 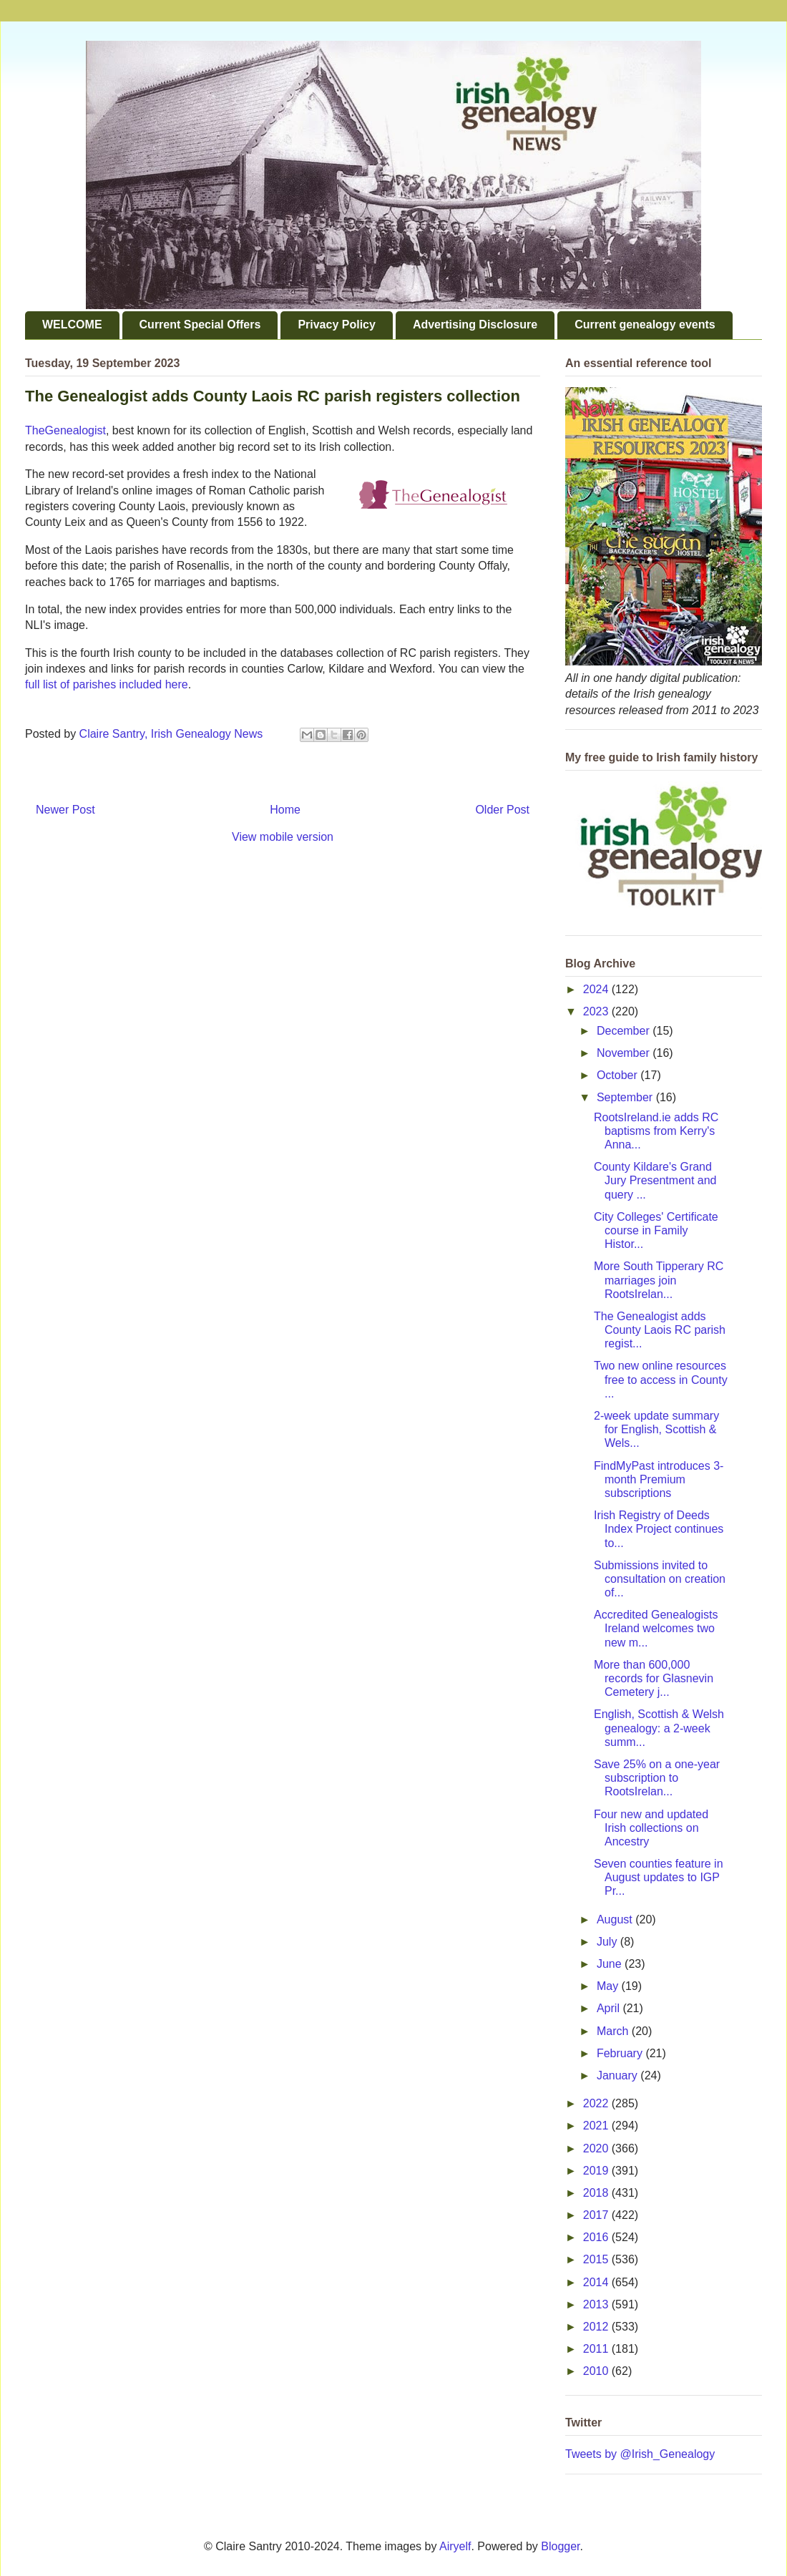 What do you see at coordinates (65, 810) in the screenshot?
I see `Newer Post` at bounding box center [65, 810].